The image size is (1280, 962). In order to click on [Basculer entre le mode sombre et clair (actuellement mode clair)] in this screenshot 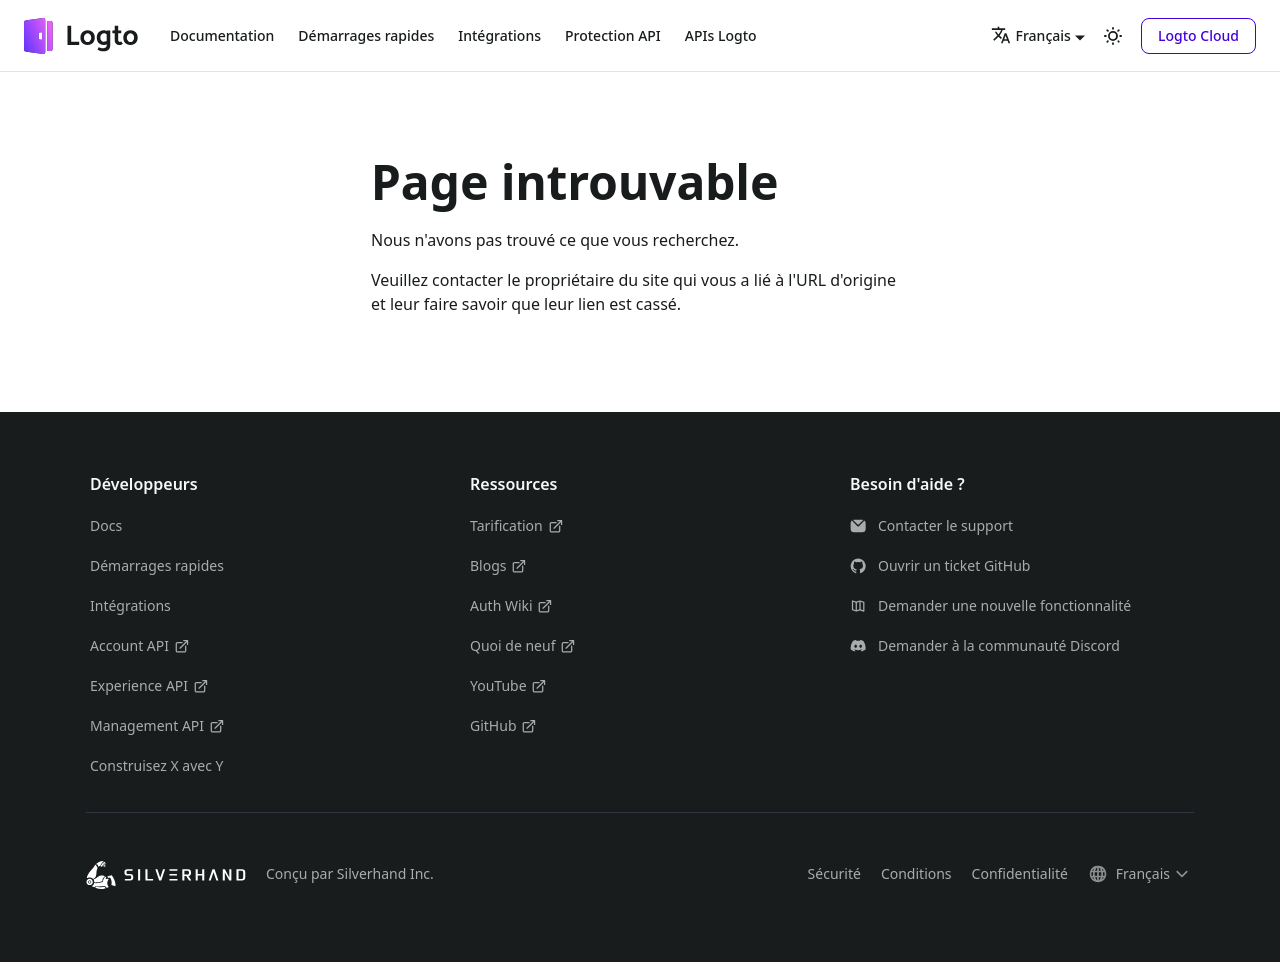, I will do `click(1113, 36)`.